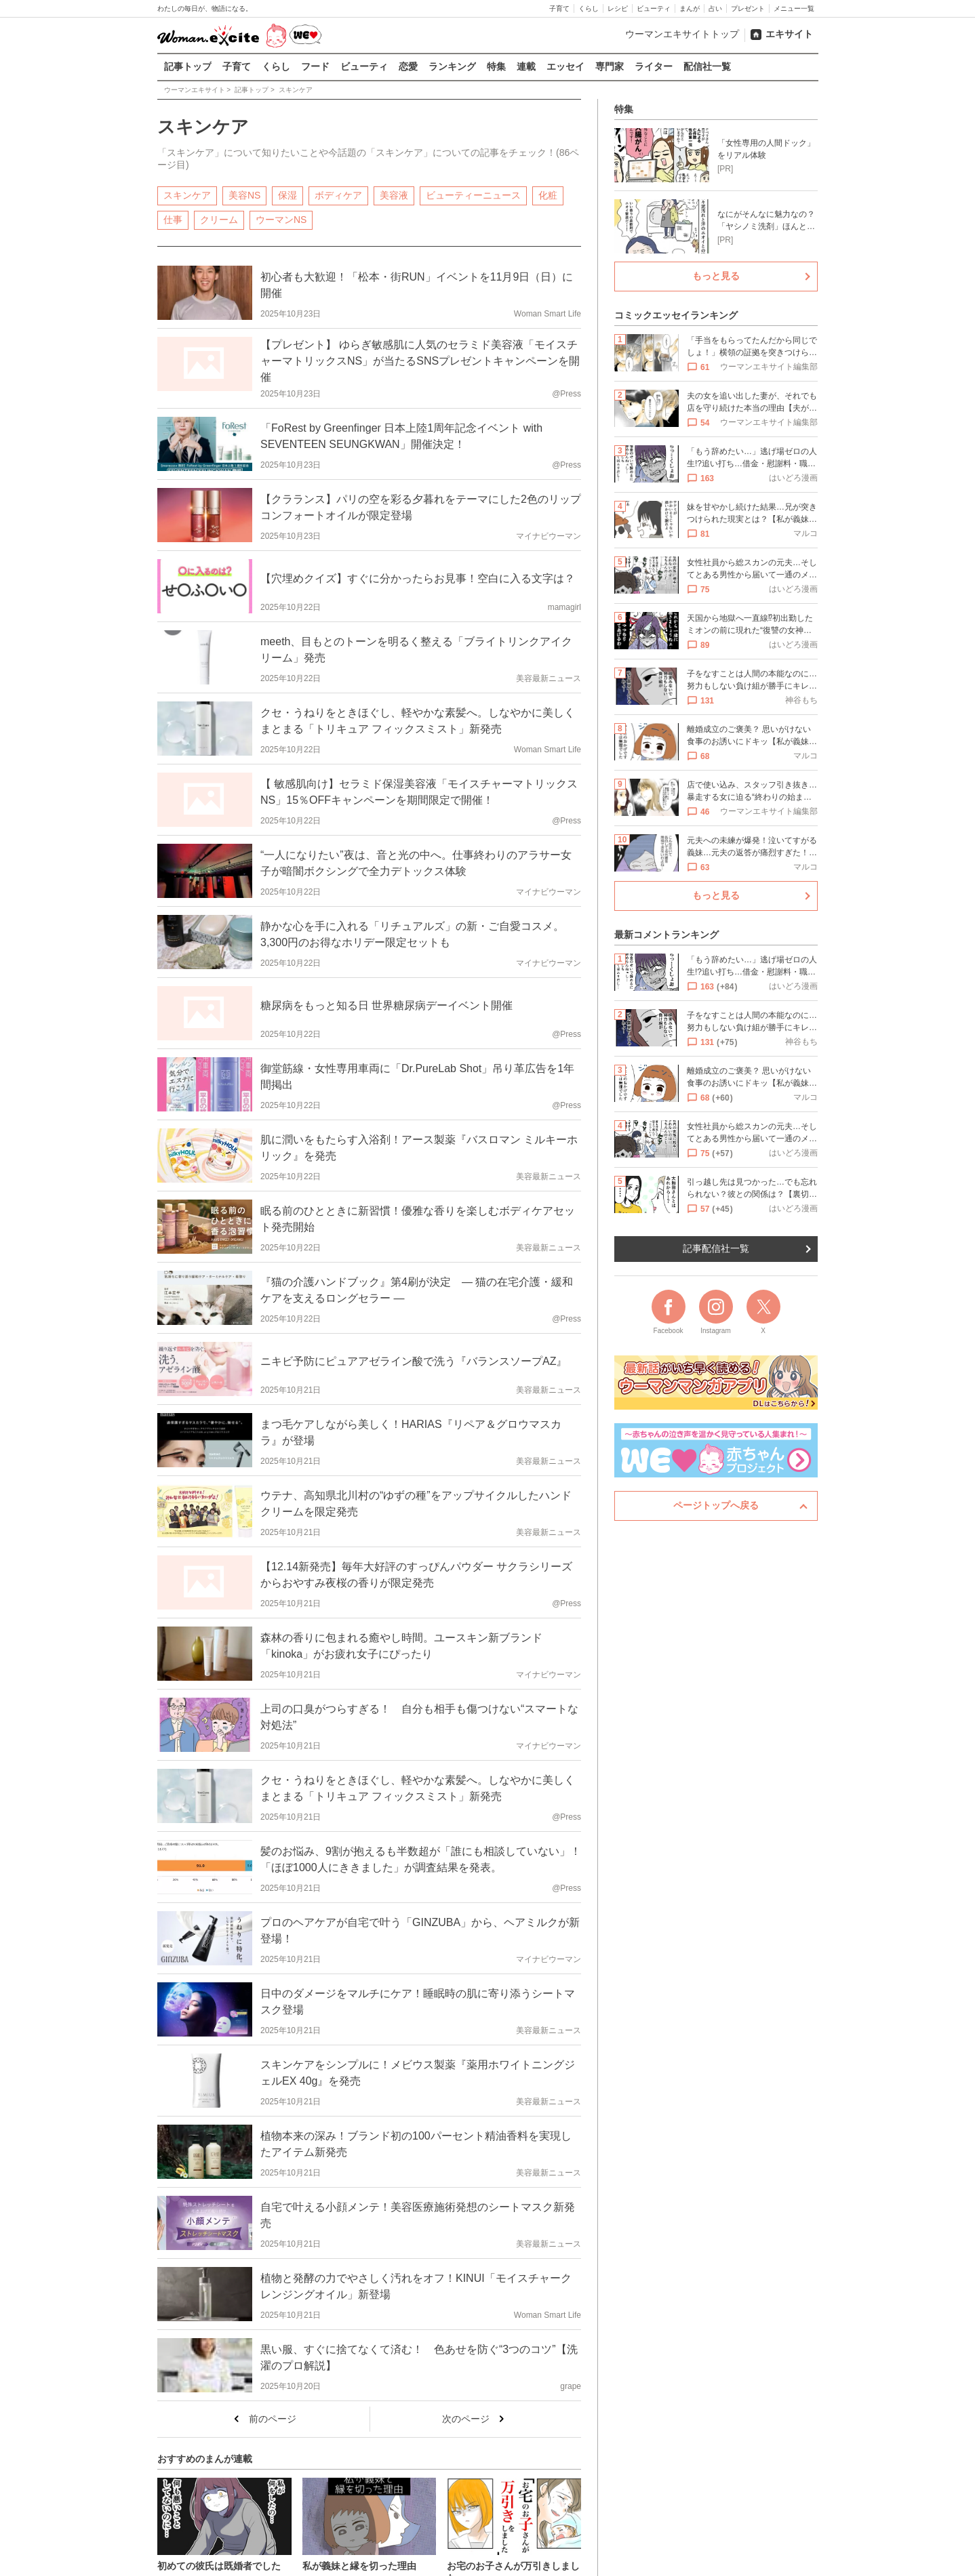  I want to click on ページトップへ戻る, so click(716, 1505).